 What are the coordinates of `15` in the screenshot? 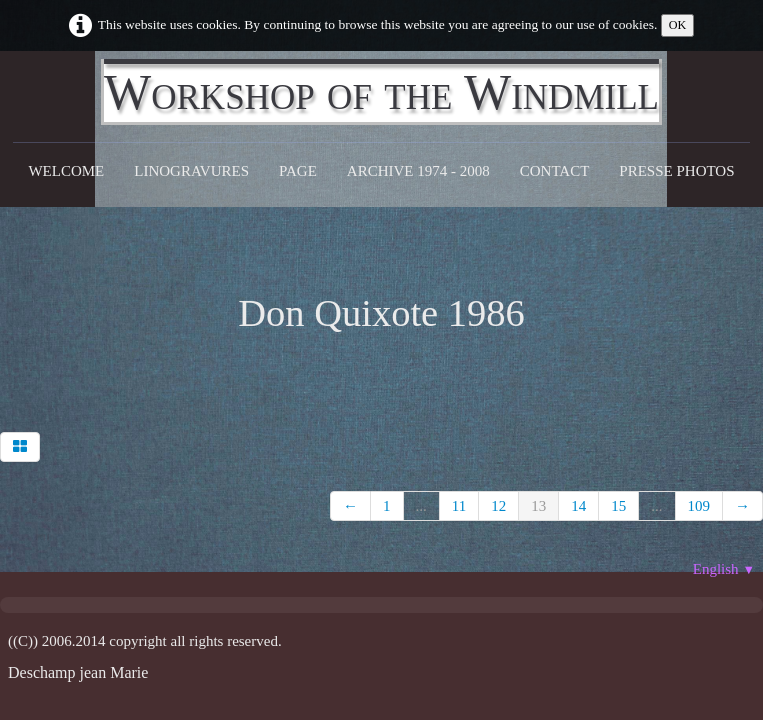 It's located at (618, 506).